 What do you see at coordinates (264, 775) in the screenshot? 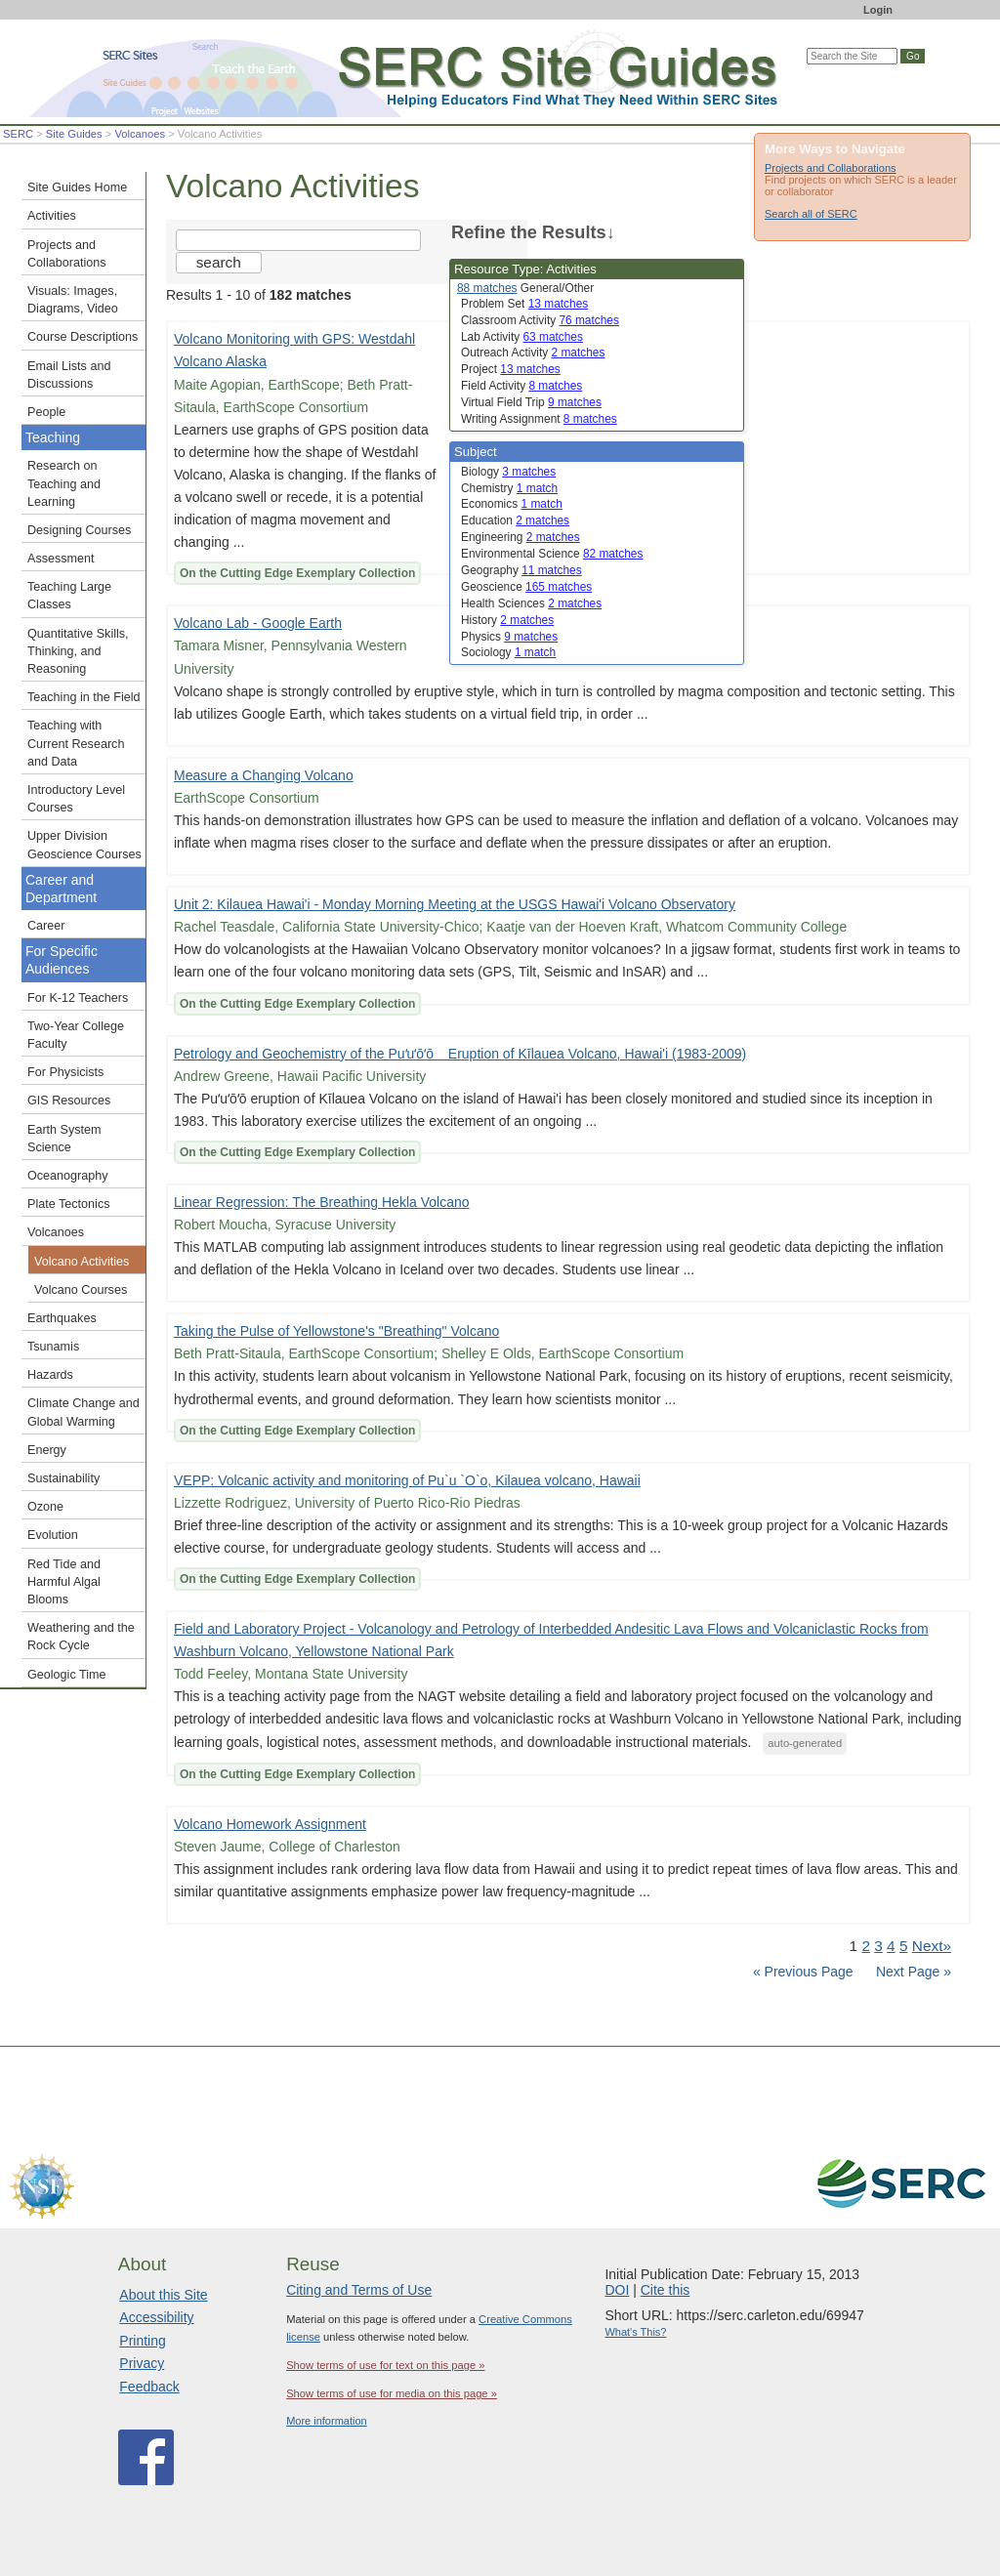
I see `Measure a Changing Volcano` at bounding box center [264, 775].